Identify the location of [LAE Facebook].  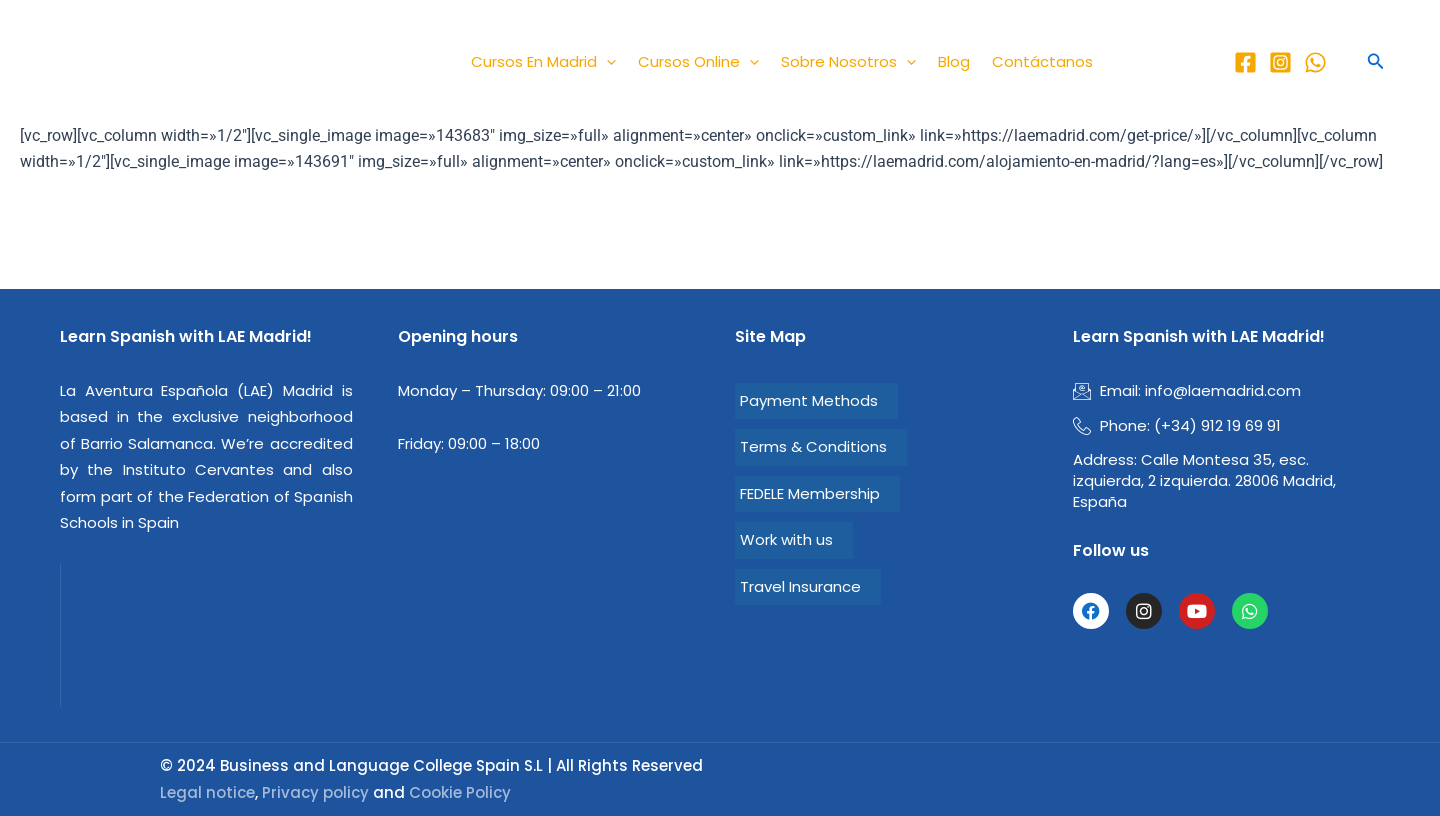
(1245, 62).